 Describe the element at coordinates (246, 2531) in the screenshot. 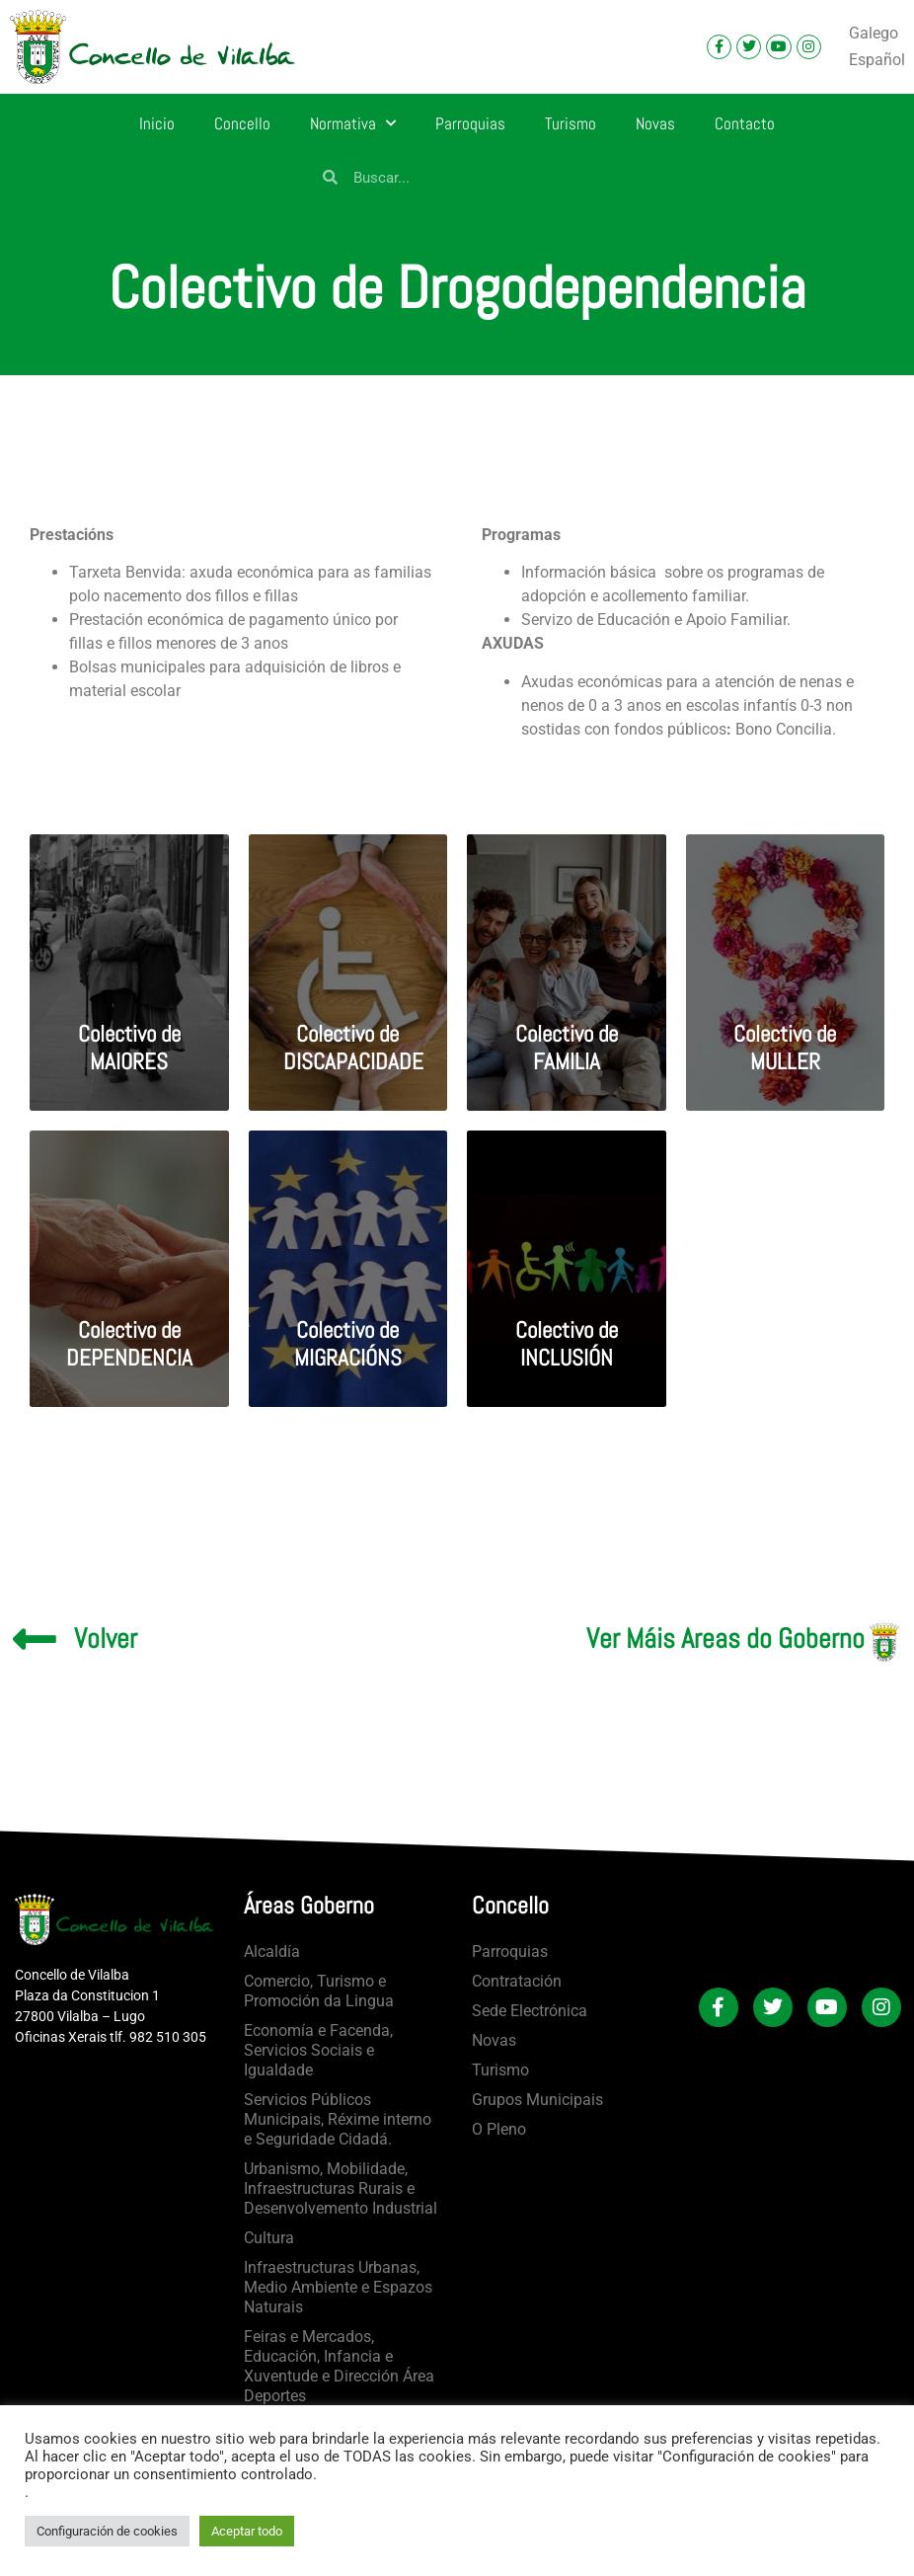

I see `Aceptar todo [button]` at that location.